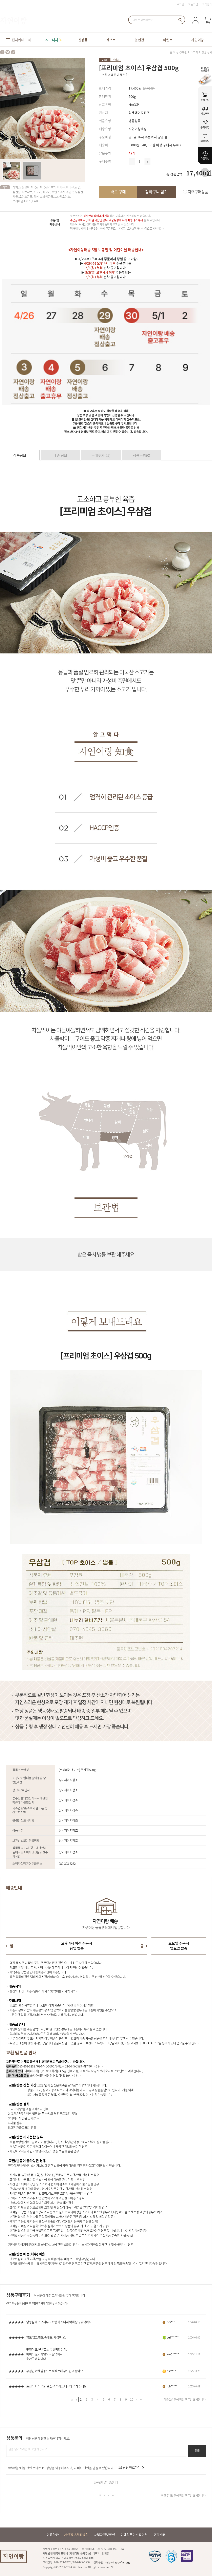 This screenshot has height=2576, width=212. What do you see at coordinates (17, 192) in the screenshot?
I see `삼겹살` at bounding box center [17, 192].